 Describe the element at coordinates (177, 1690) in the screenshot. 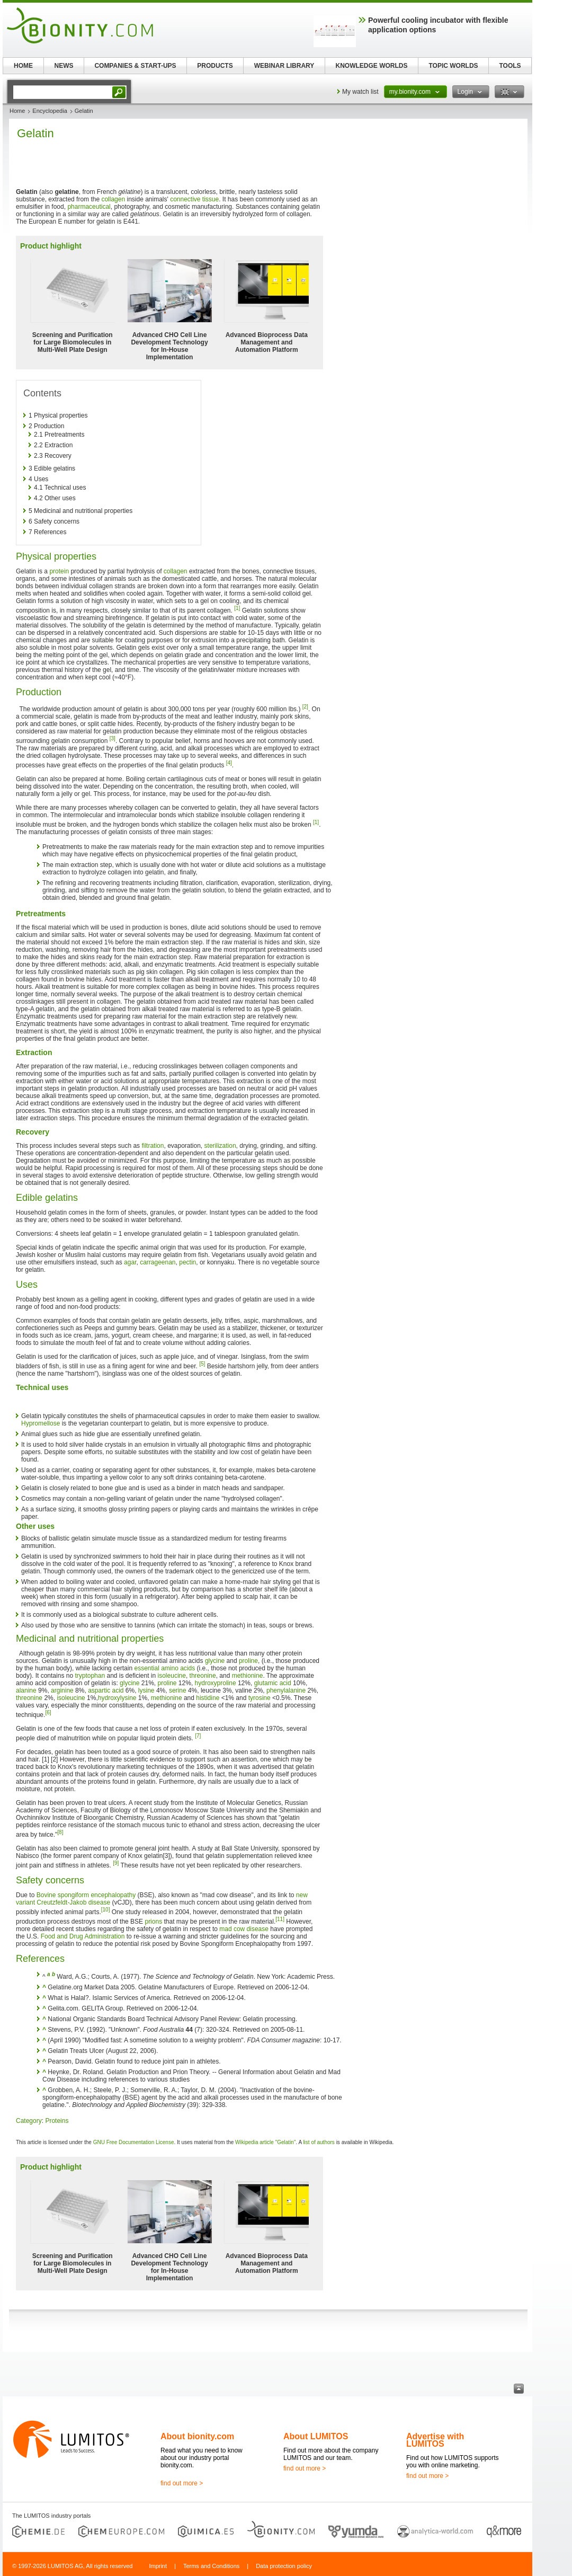

I see `serine` at that location.